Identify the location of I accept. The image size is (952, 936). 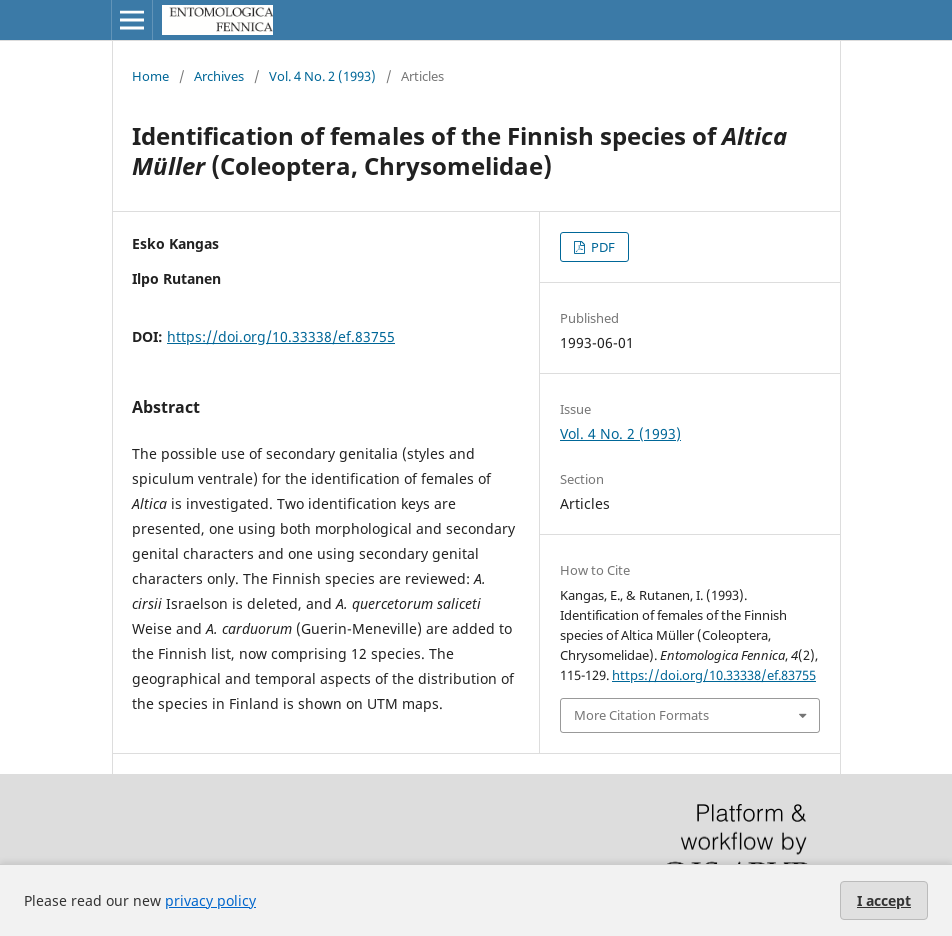
(884, 900).